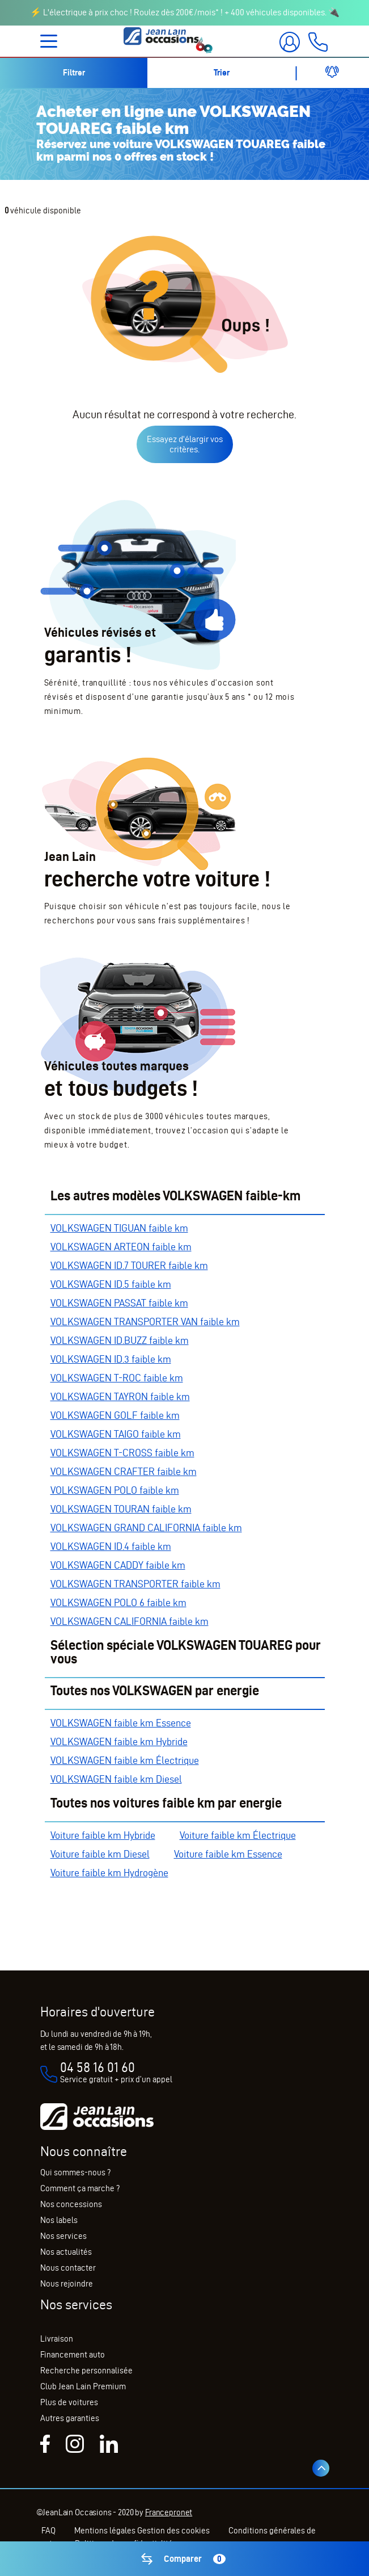  Describe the element at coordinates (120, 1396) in the screenshot. I see `VOLKSWAGEN TAYRON faible km` at that location.